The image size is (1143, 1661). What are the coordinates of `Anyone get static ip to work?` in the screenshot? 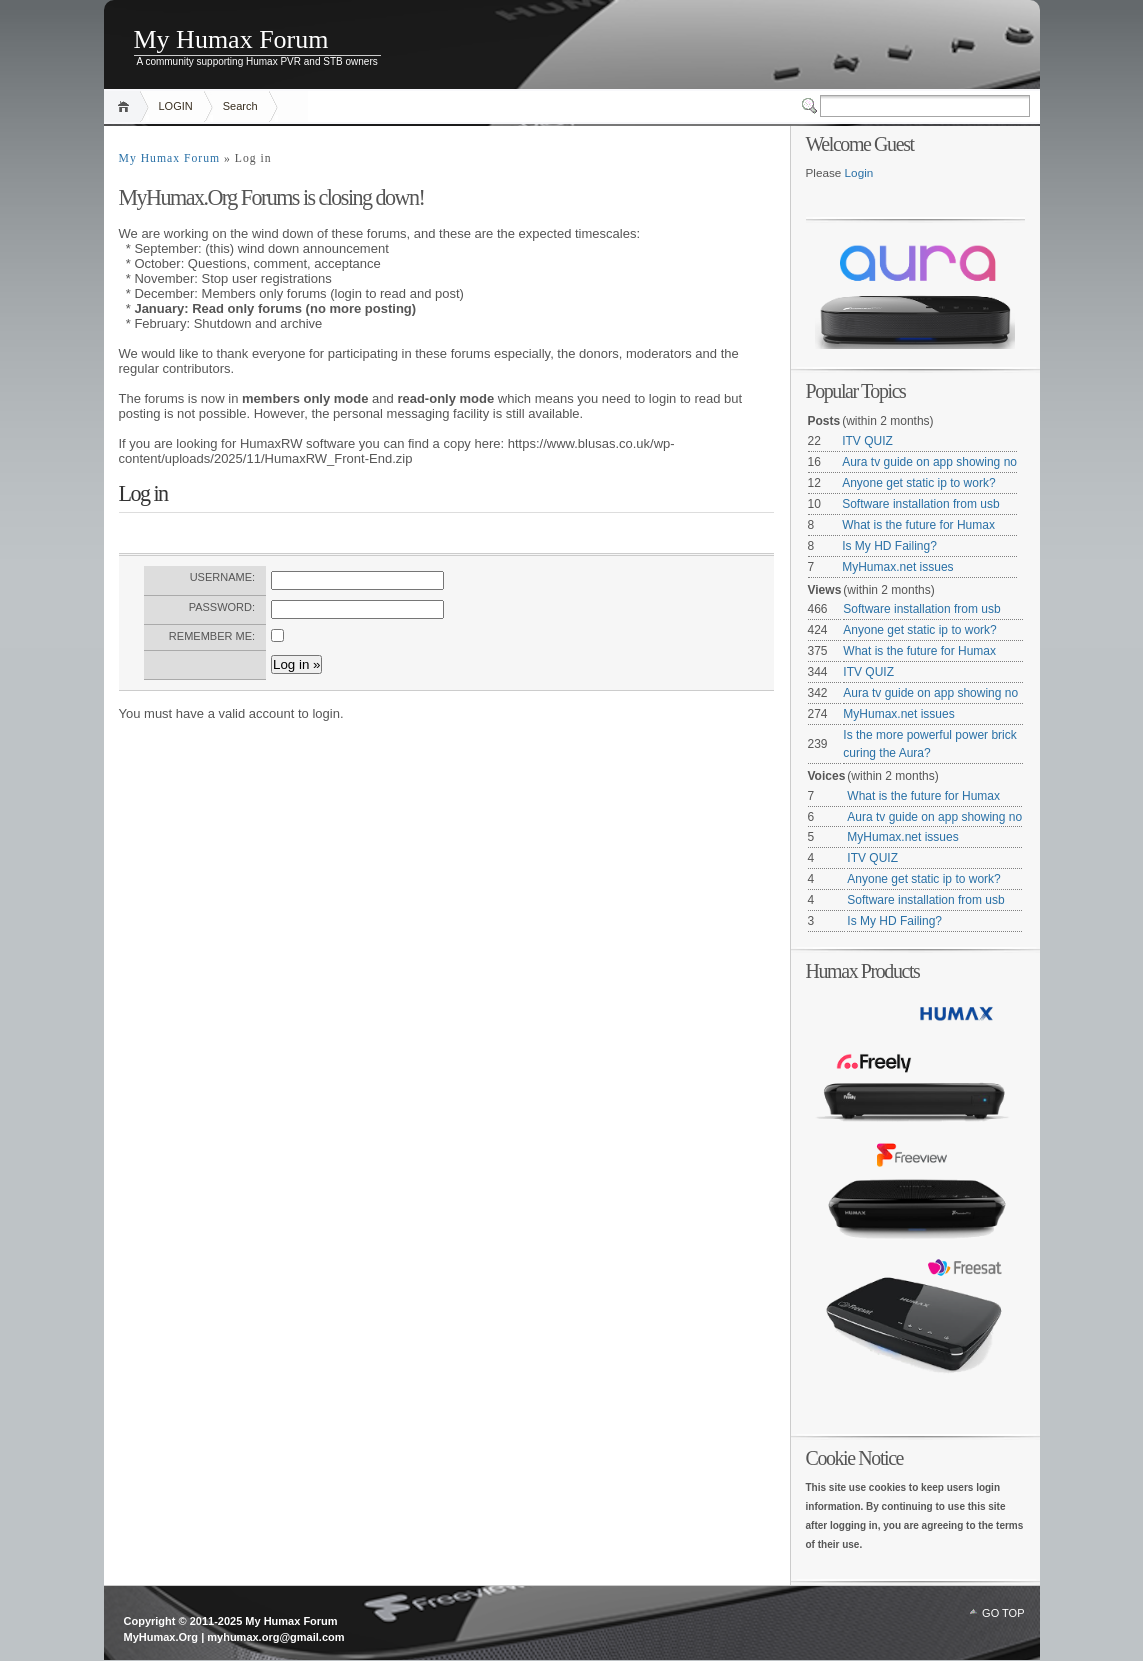 It's located at (918, 483).